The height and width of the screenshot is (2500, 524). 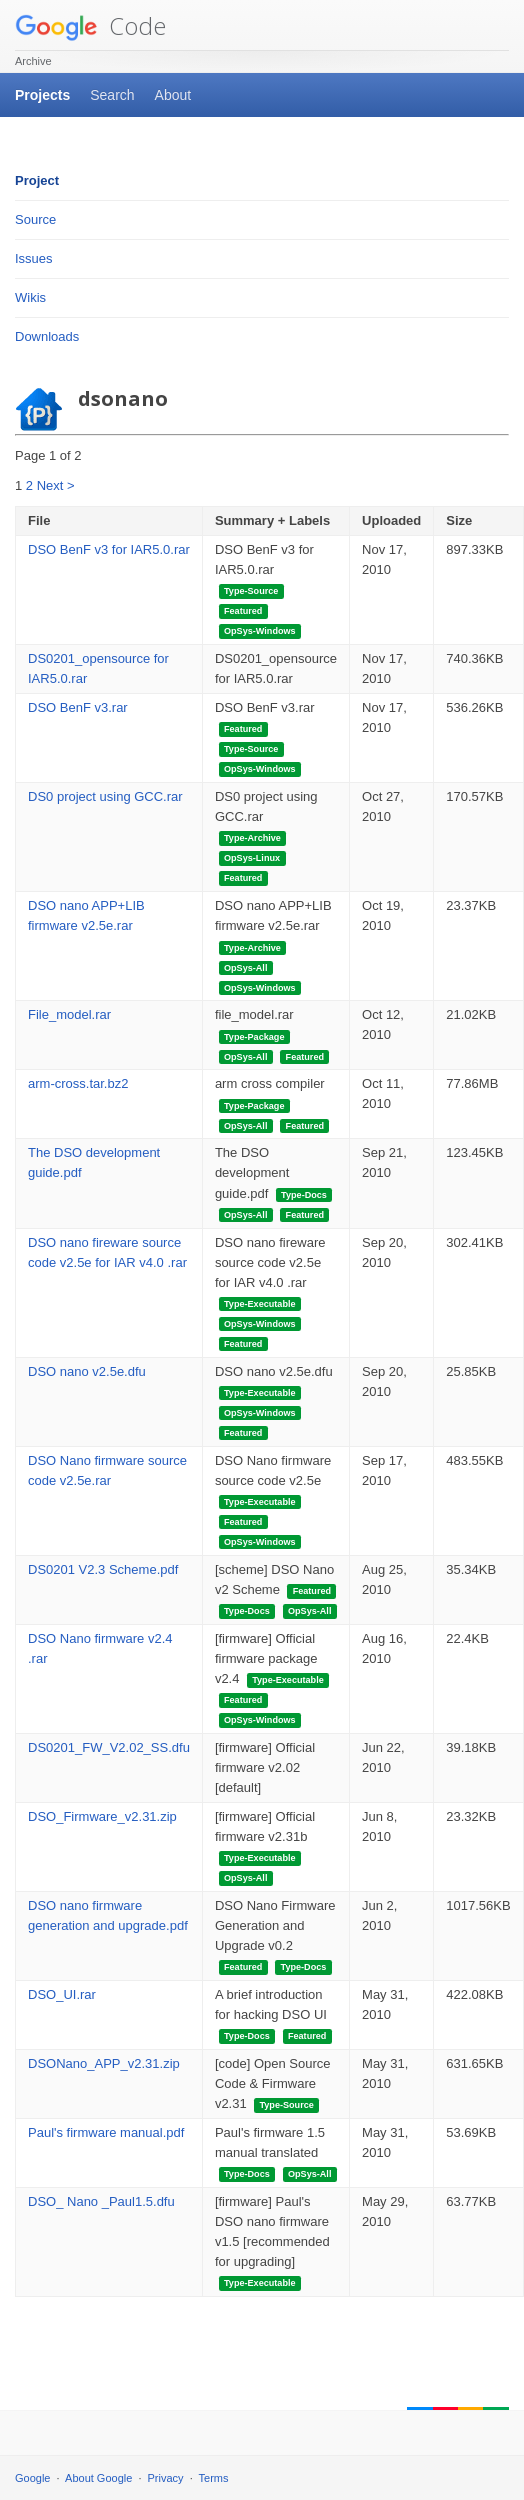 I want to click on DSO_Firmware_v2.31.zip, so click(x=102, y=1816).